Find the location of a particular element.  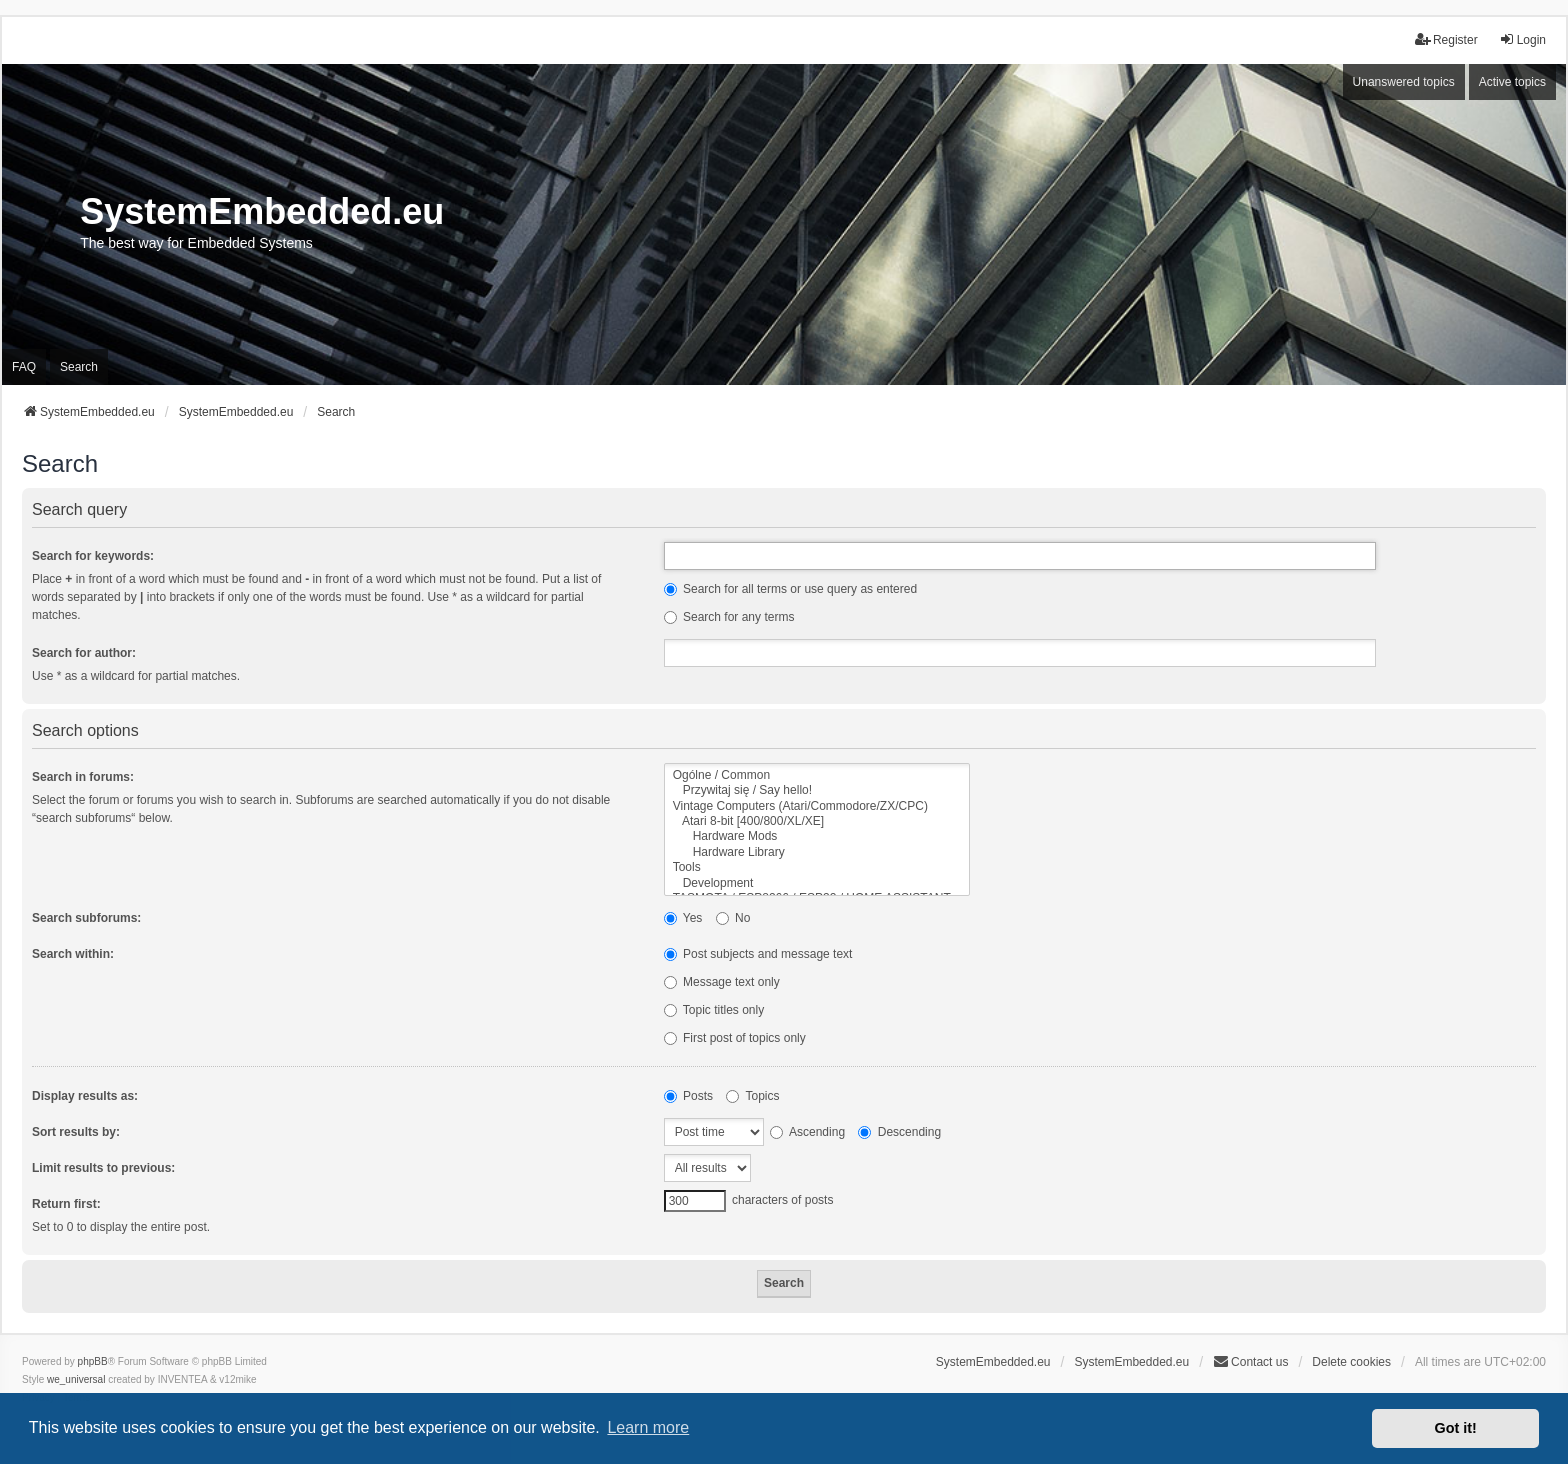

Register [menuitem] is located at coordinates (1446, 39).